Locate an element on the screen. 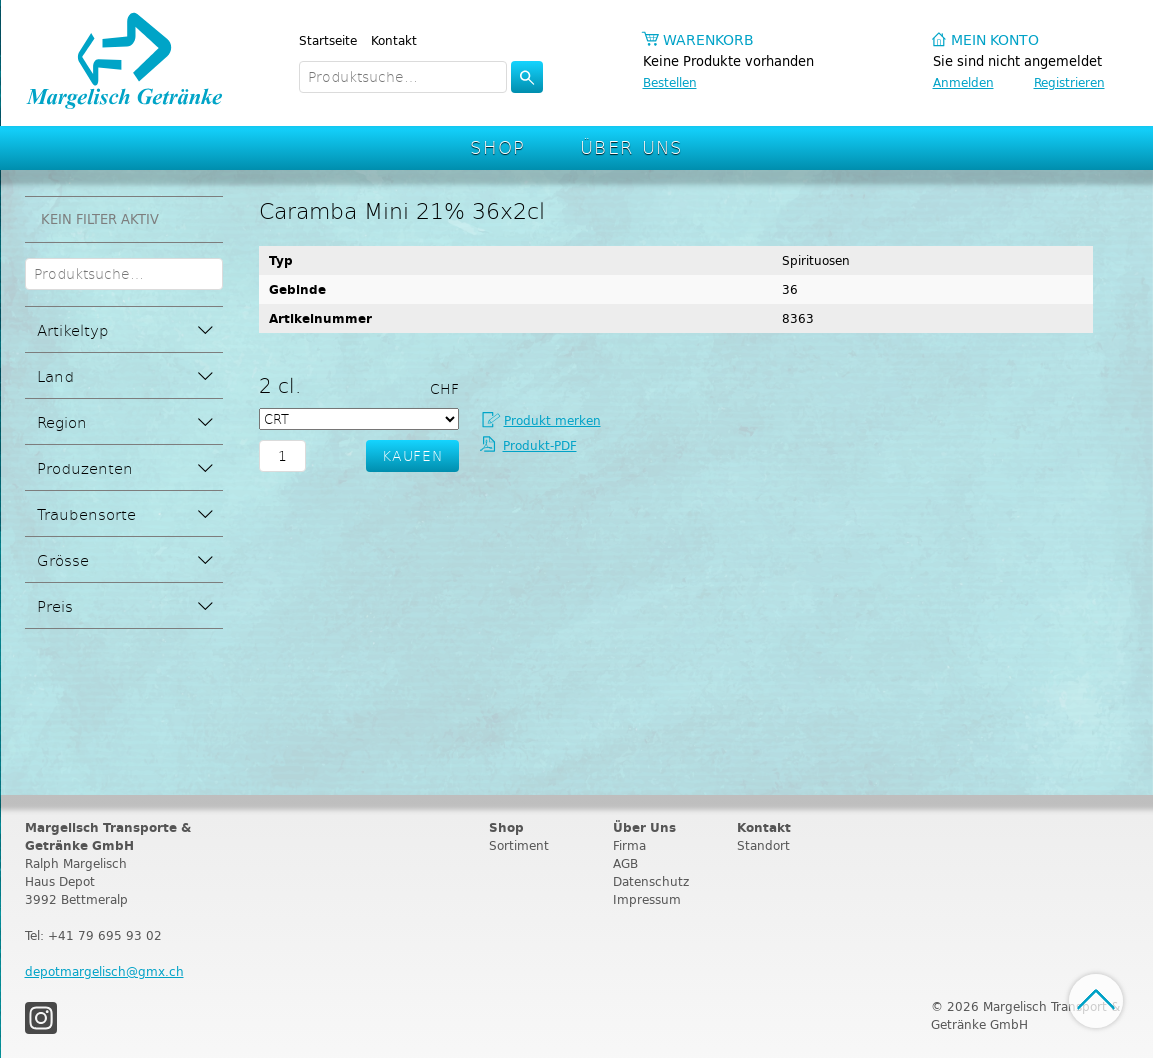 Image resolution: width=1153 pixels, height=1058 pixels. Sortiment is located at coordinates (519, 845).